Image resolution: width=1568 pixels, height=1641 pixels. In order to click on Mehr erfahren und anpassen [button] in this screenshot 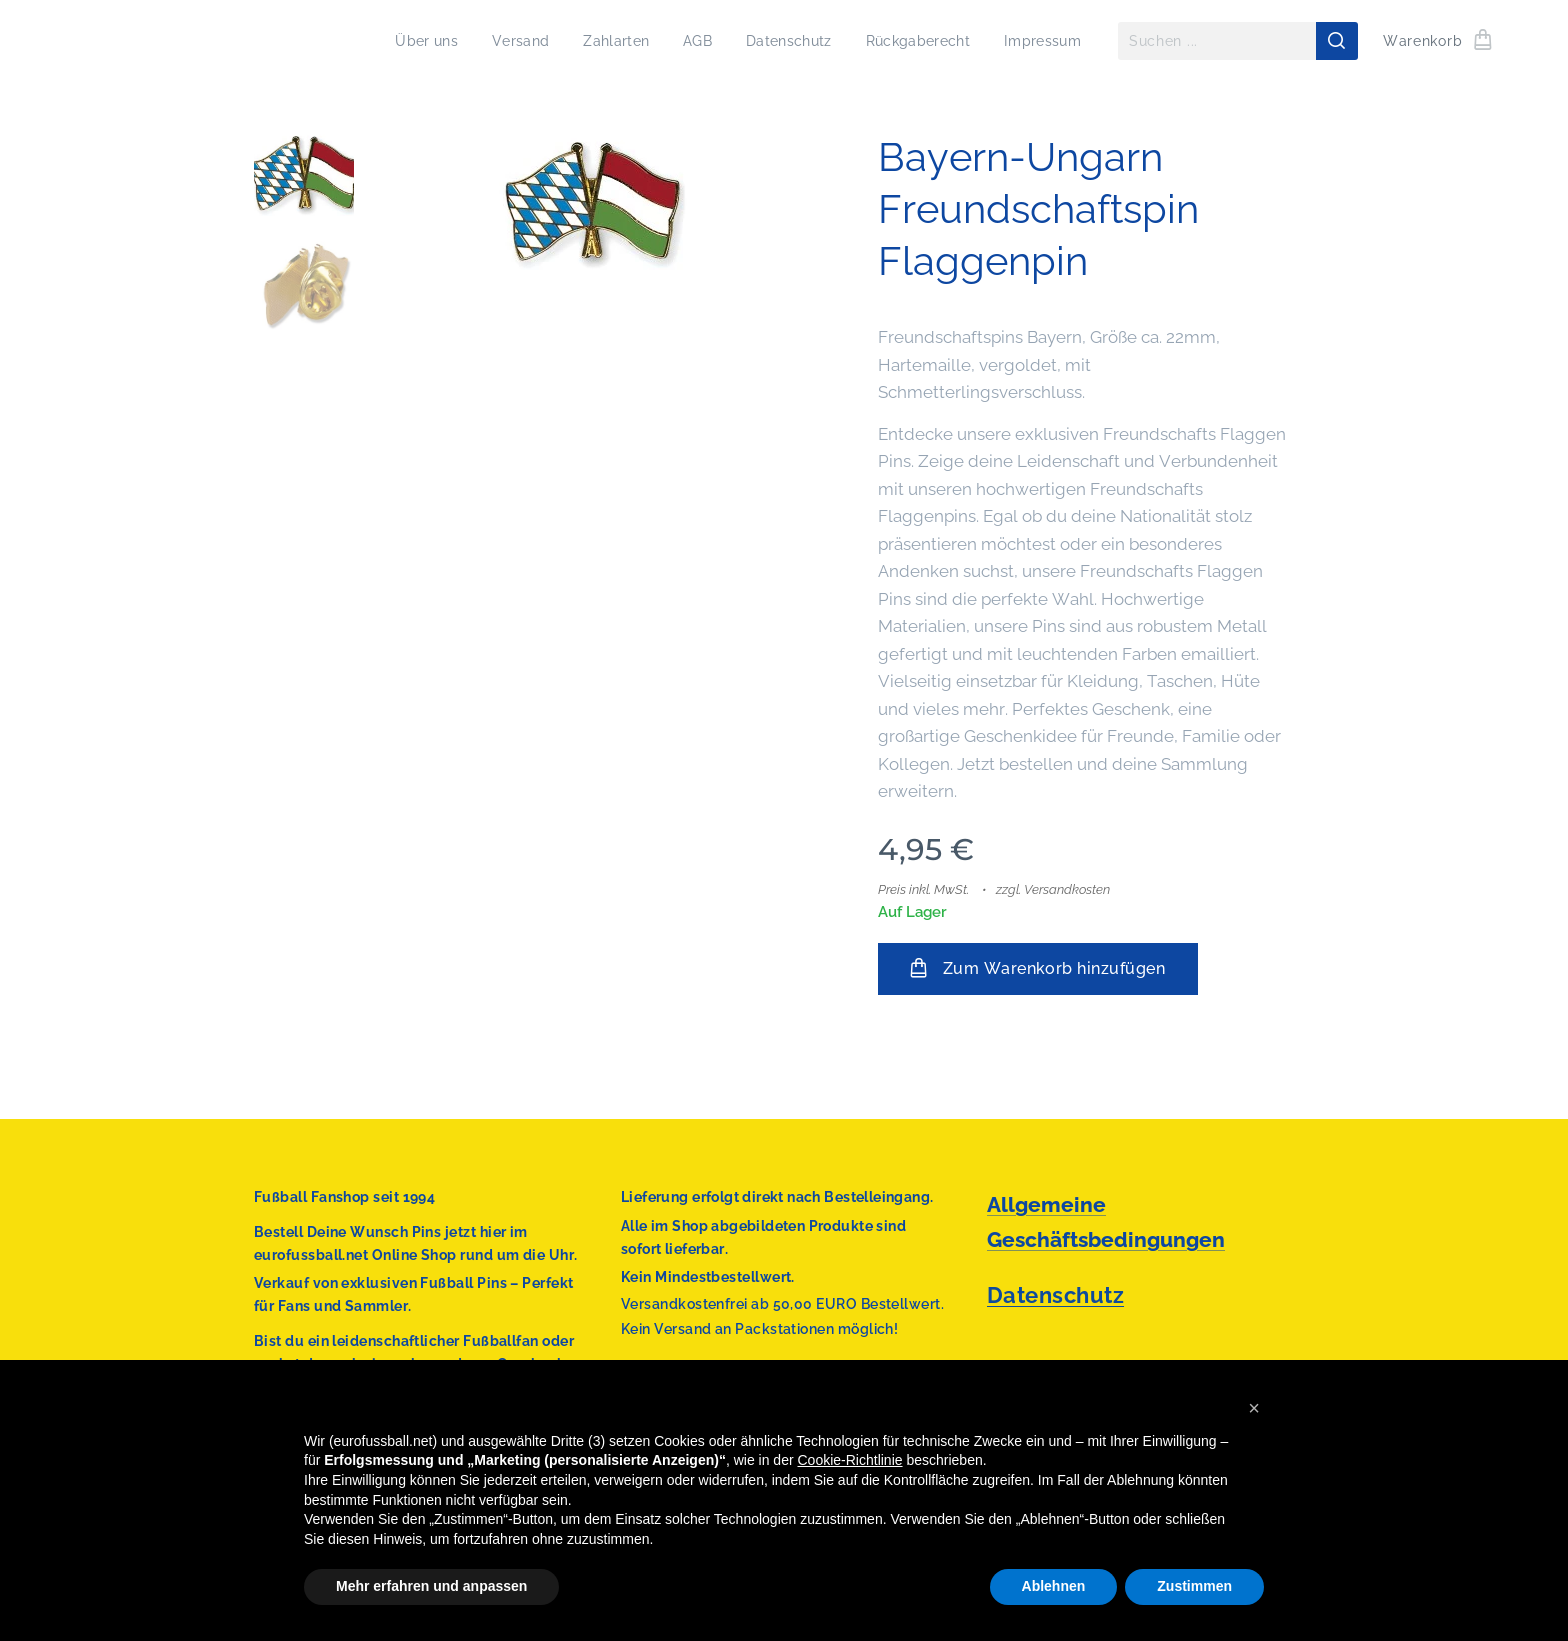, I will do `click(431, 1586)`.